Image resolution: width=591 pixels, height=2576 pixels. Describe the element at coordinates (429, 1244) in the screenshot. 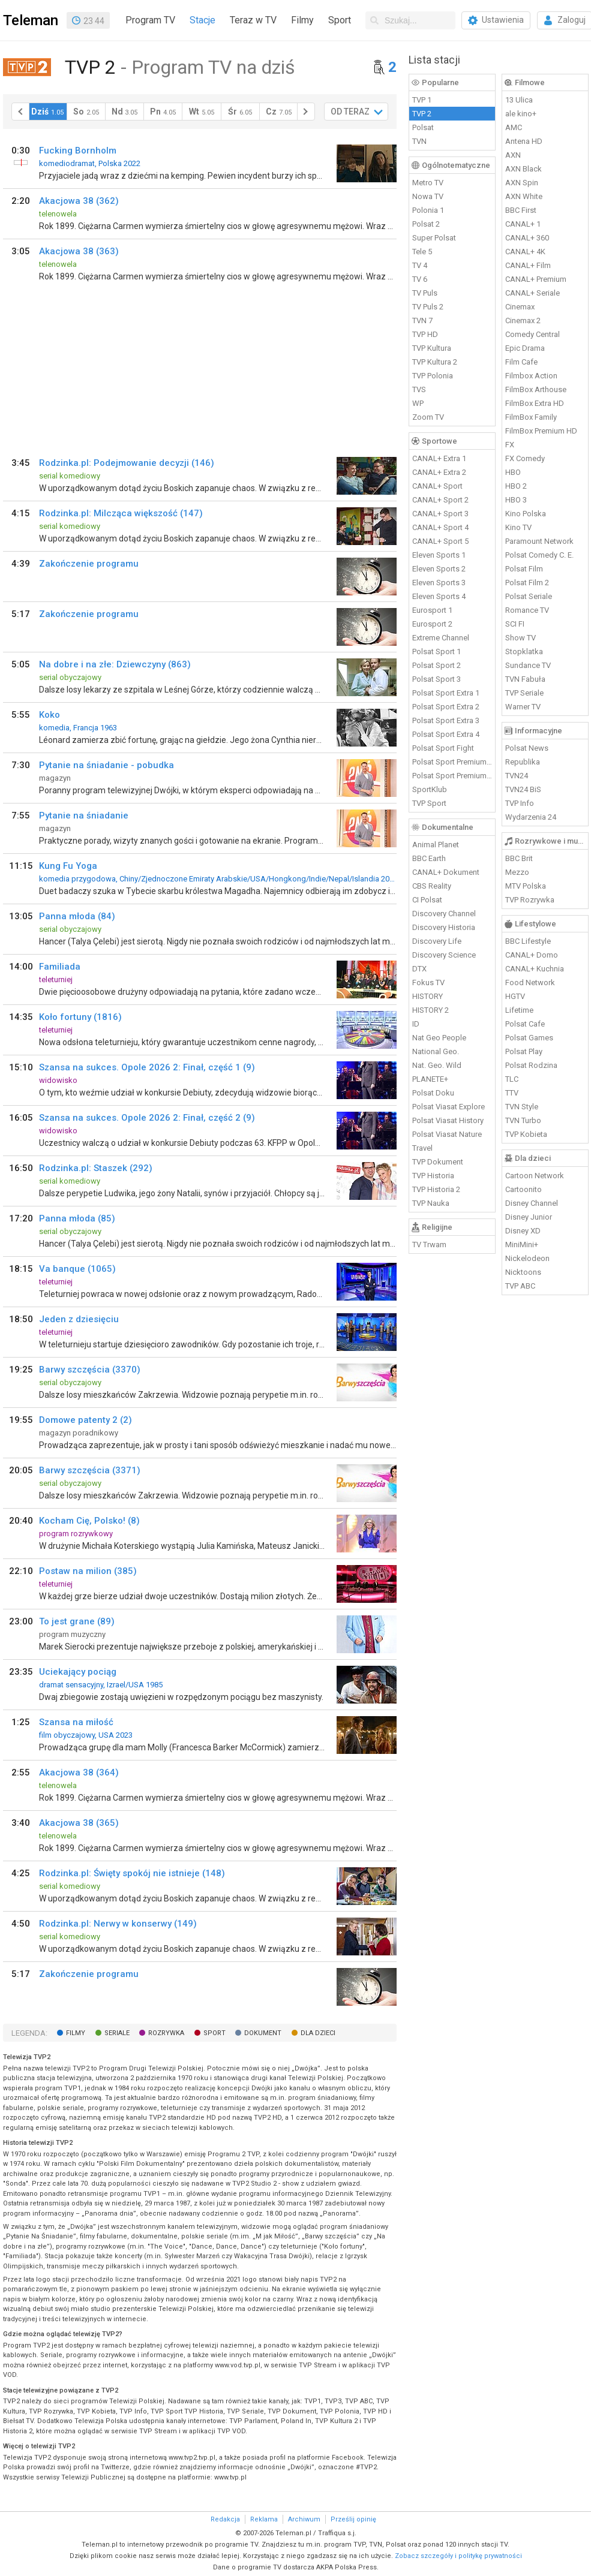

I see `TV Trwam` at that location.